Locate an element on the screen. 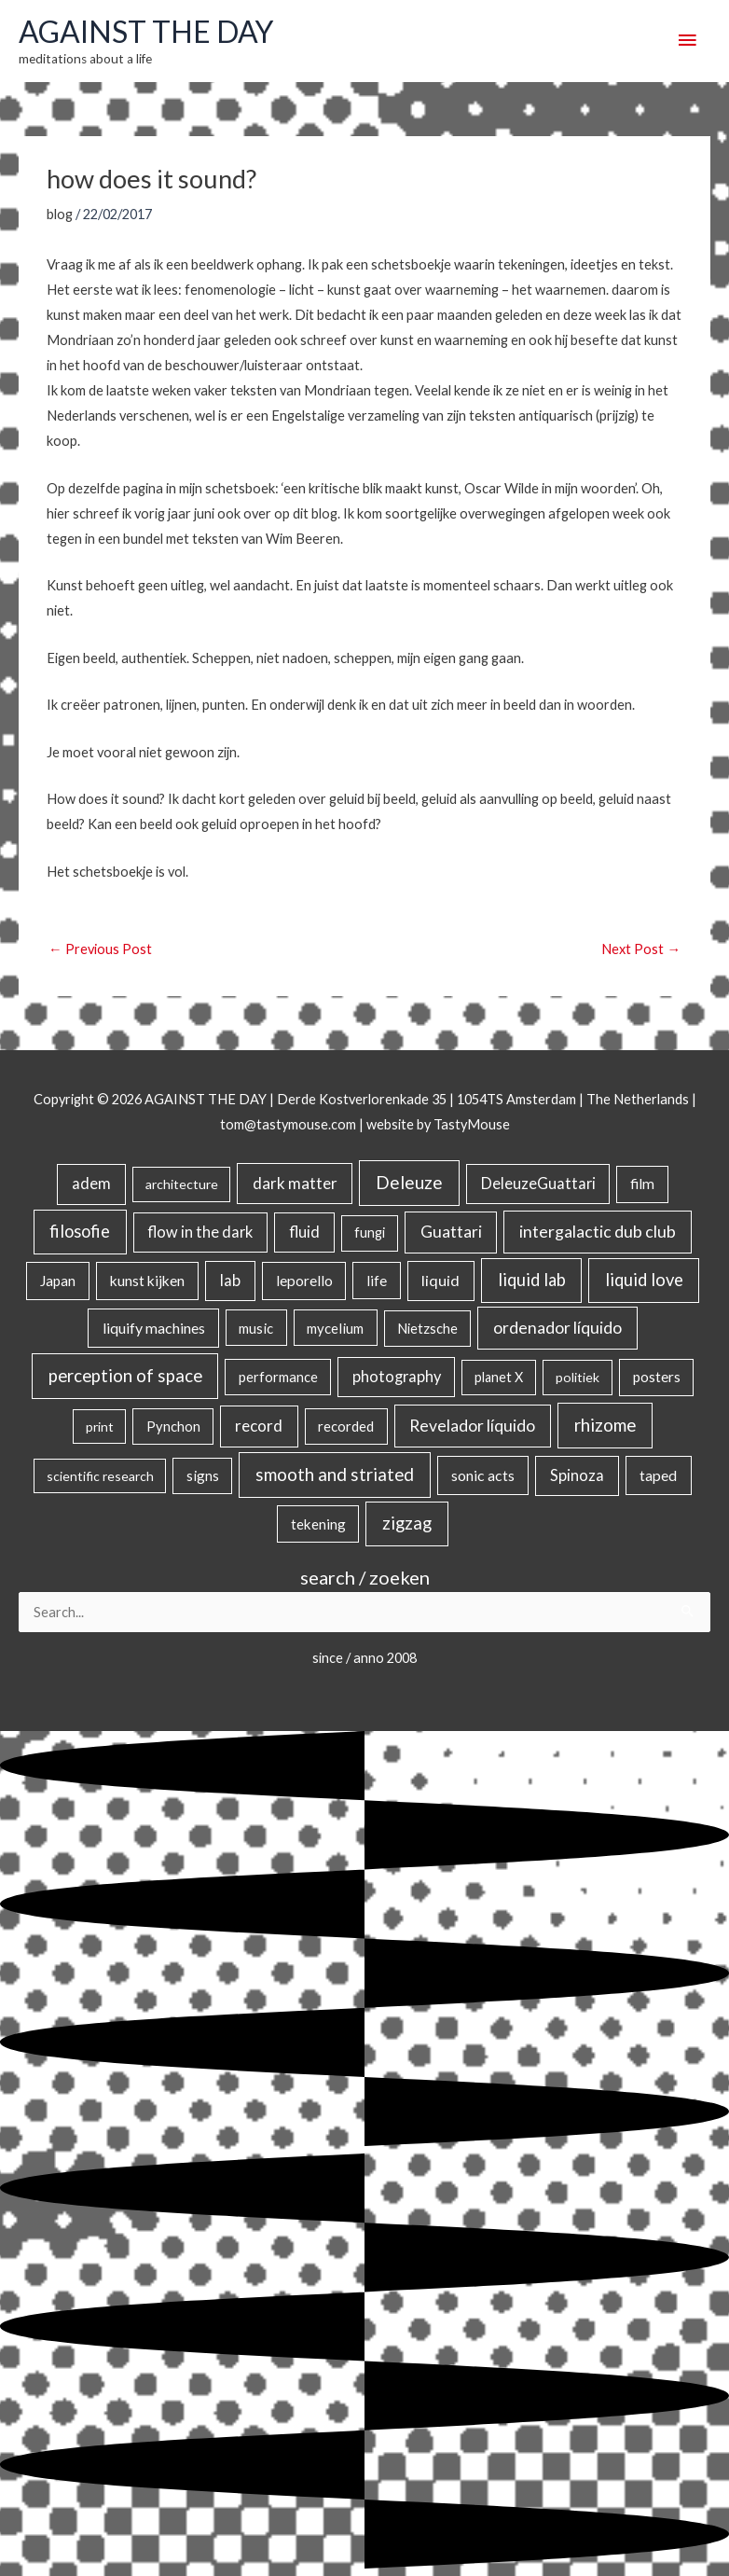  planet X [planet X (16 items)] is located at coordinates (499, 1377).